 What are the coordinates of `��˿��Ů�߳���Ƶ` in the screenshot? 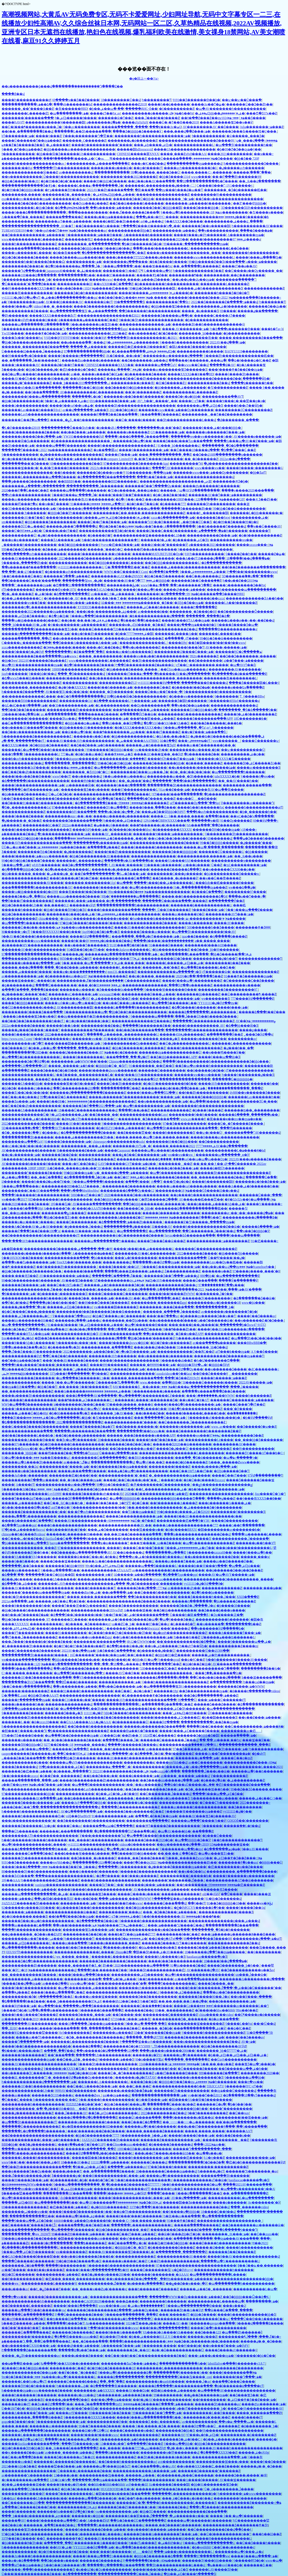 It's located at (46, 1177).